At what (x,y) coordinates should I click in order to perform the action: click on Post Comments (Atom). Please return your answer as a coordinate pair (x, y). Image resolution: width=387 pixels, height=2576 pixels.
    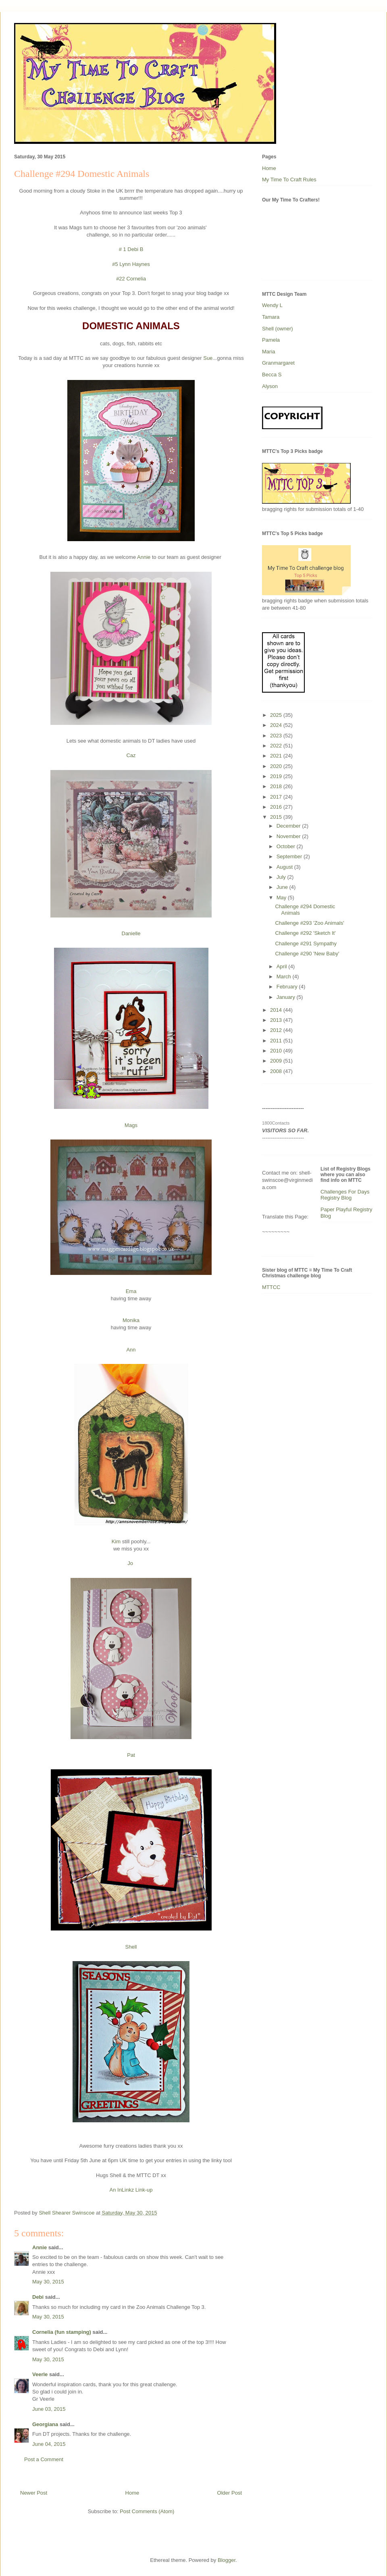
    Looking at the image, I should click on (147, 2511).